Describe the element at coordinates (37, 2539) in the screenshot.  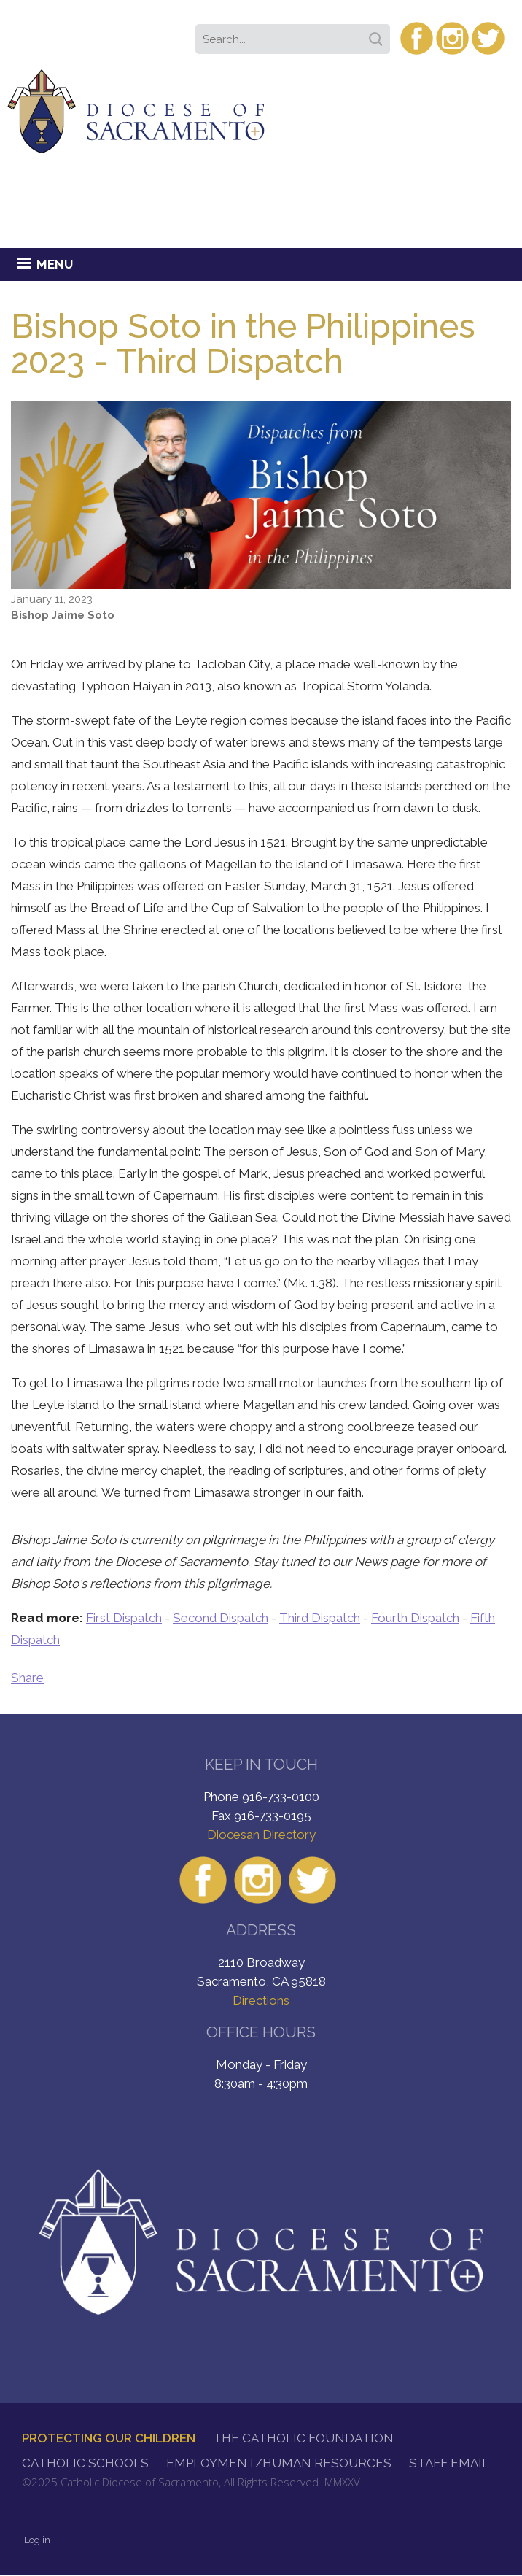
I see `Log in` at that location.